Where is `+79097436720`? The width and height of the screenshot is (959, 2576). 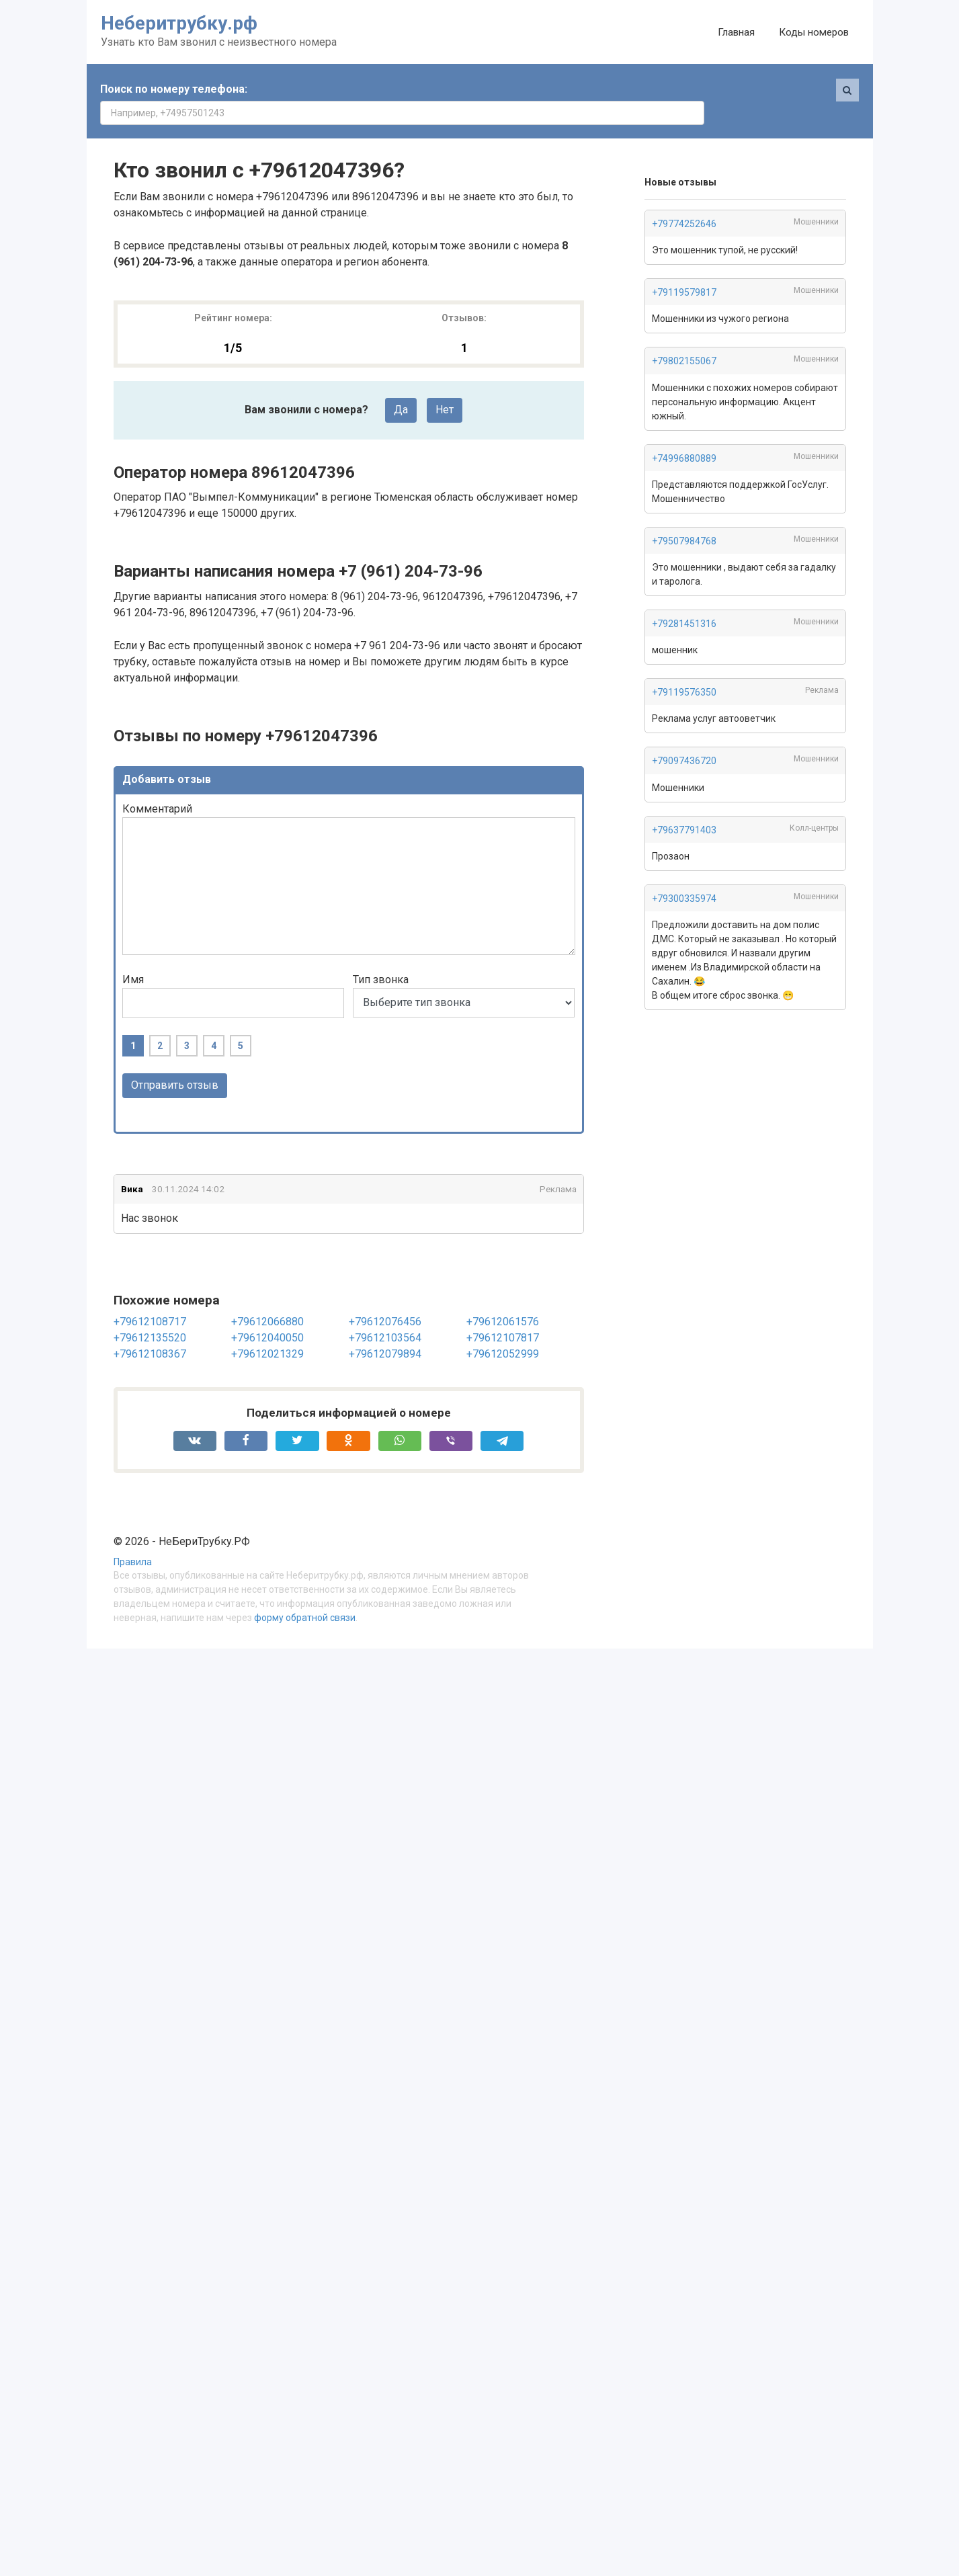
+79097436720 is located at coordinates (684, 737).